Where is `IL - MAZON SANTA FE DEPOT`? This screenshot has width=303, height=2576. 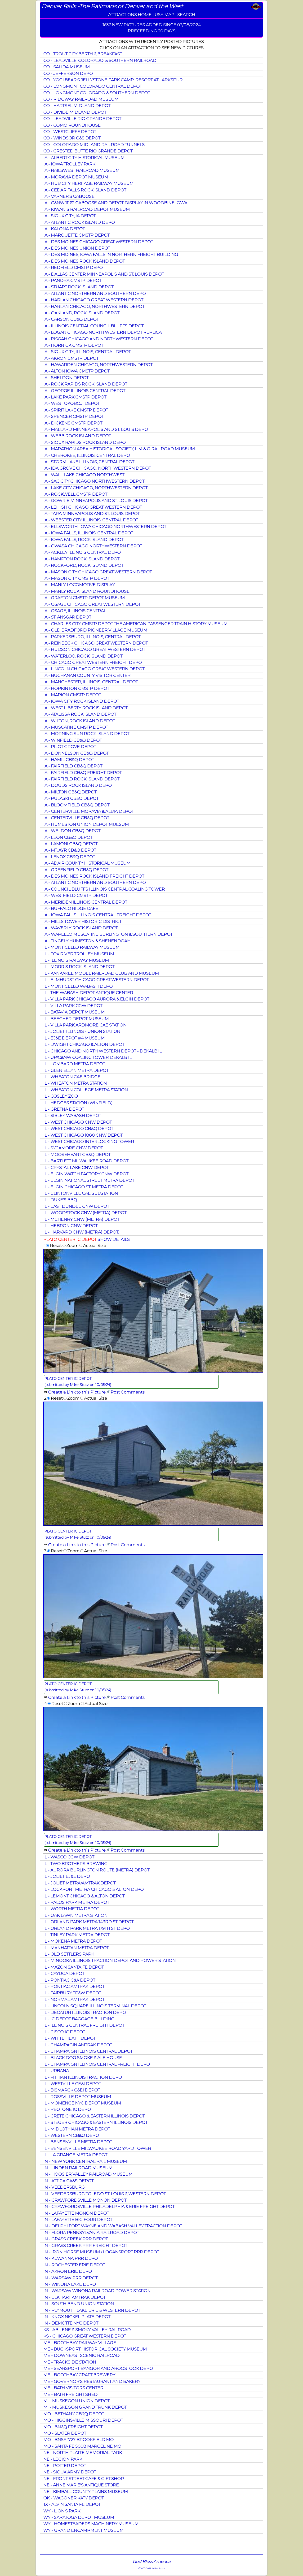
IL - MAZON SANTA FE DEPOT is located at coordinates (73, 1967).